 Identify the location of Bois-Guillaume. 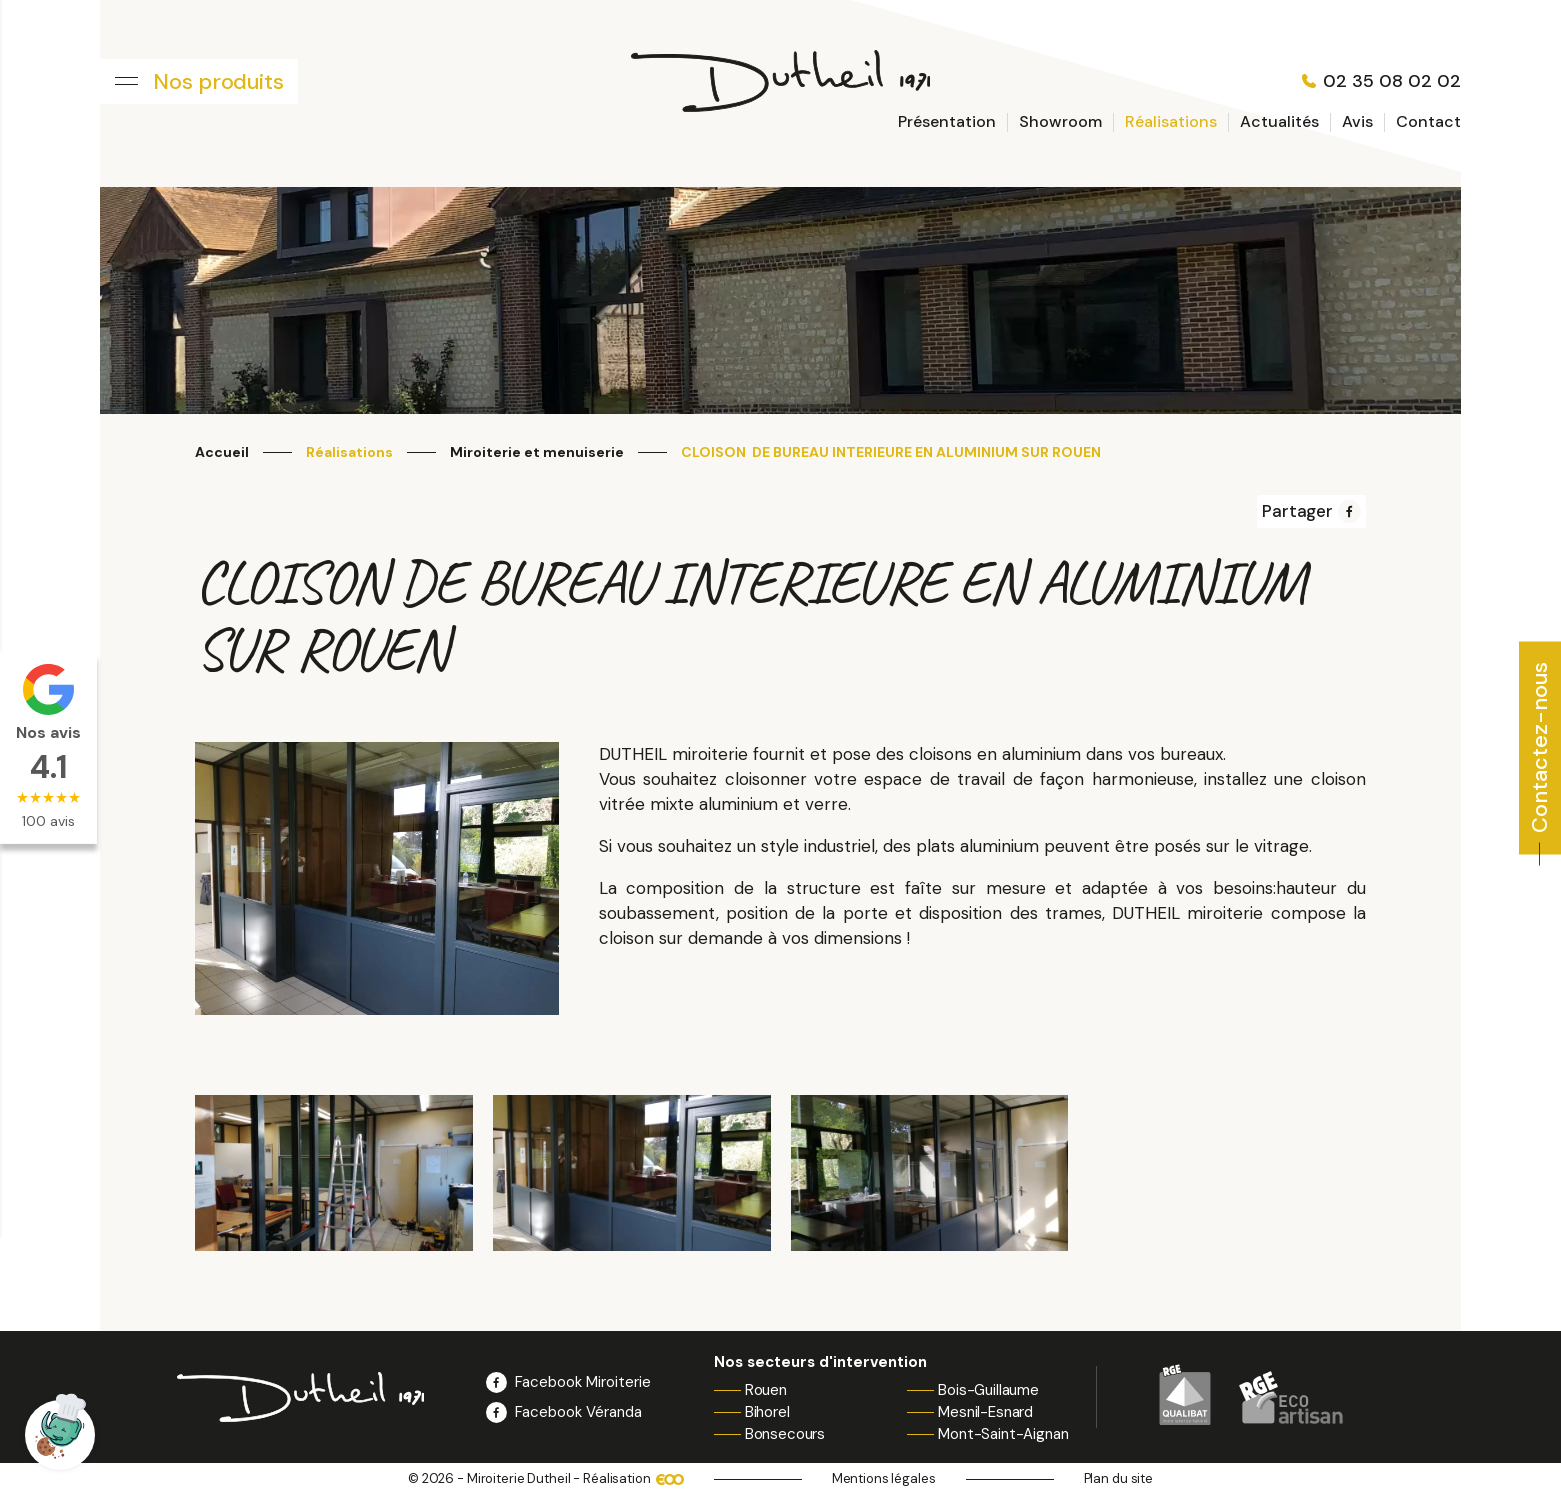
(988, 1390).